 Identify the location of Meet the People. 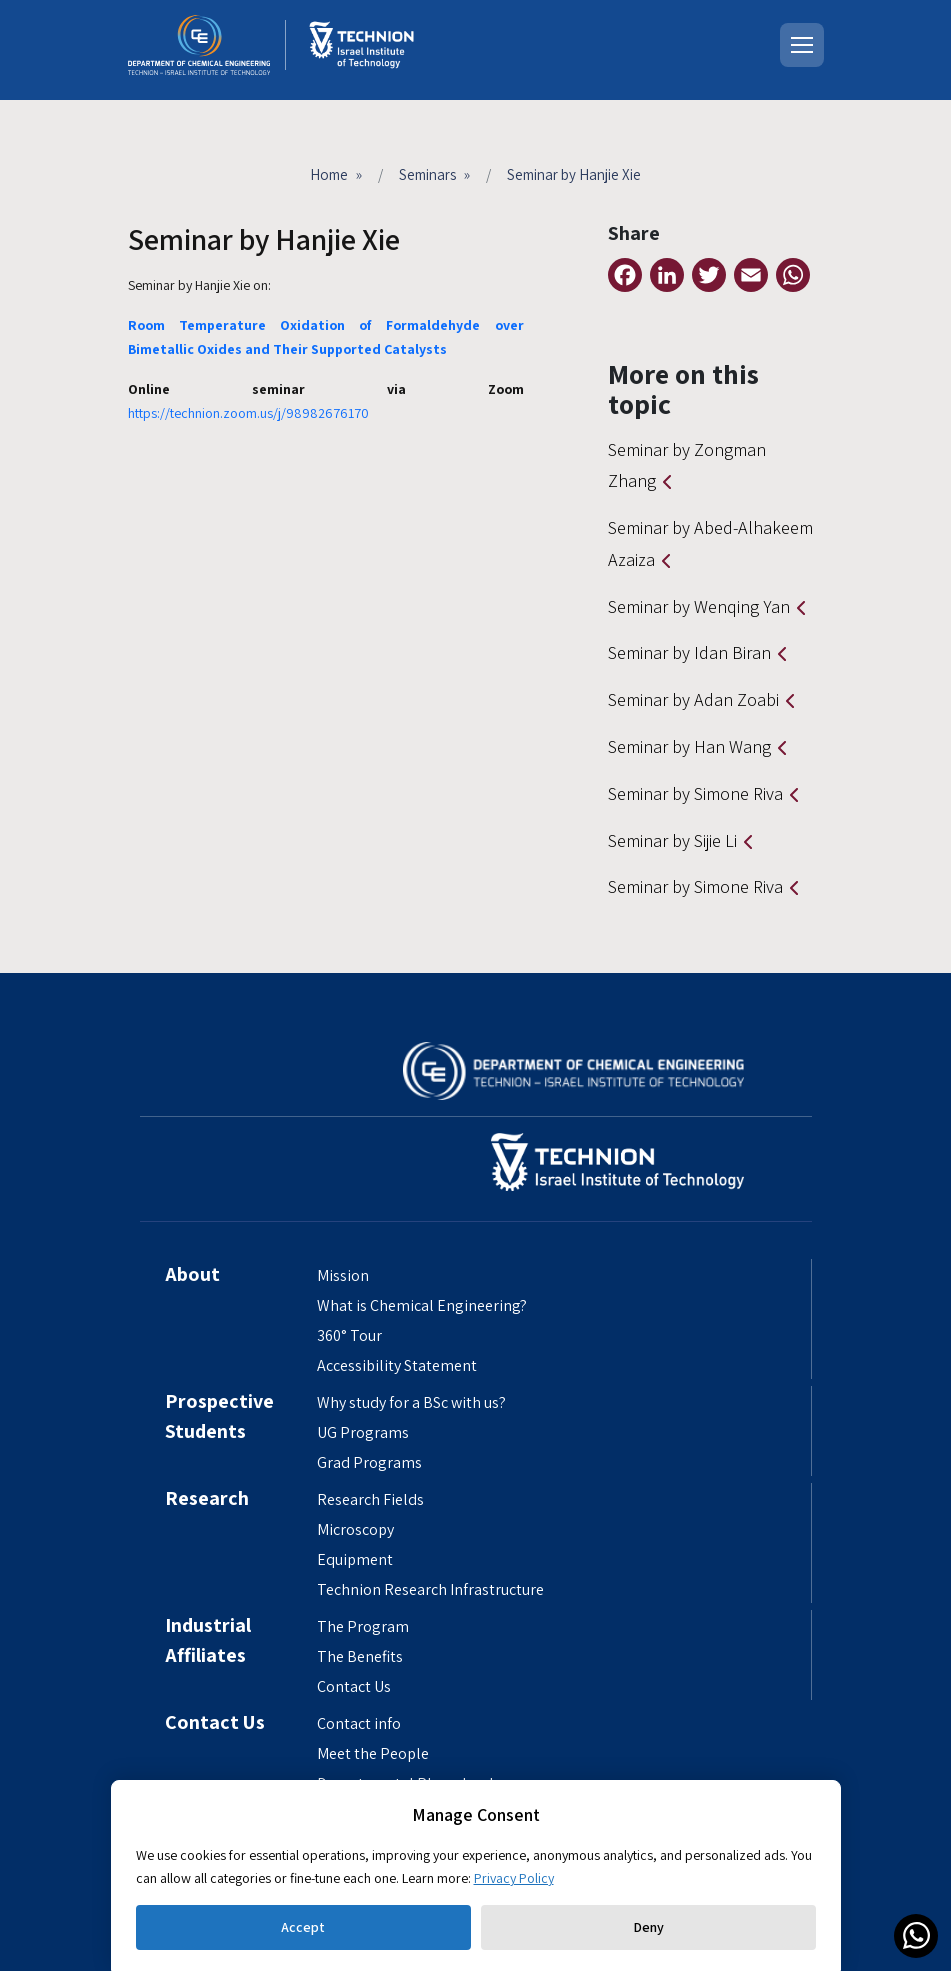
(373, 1753).